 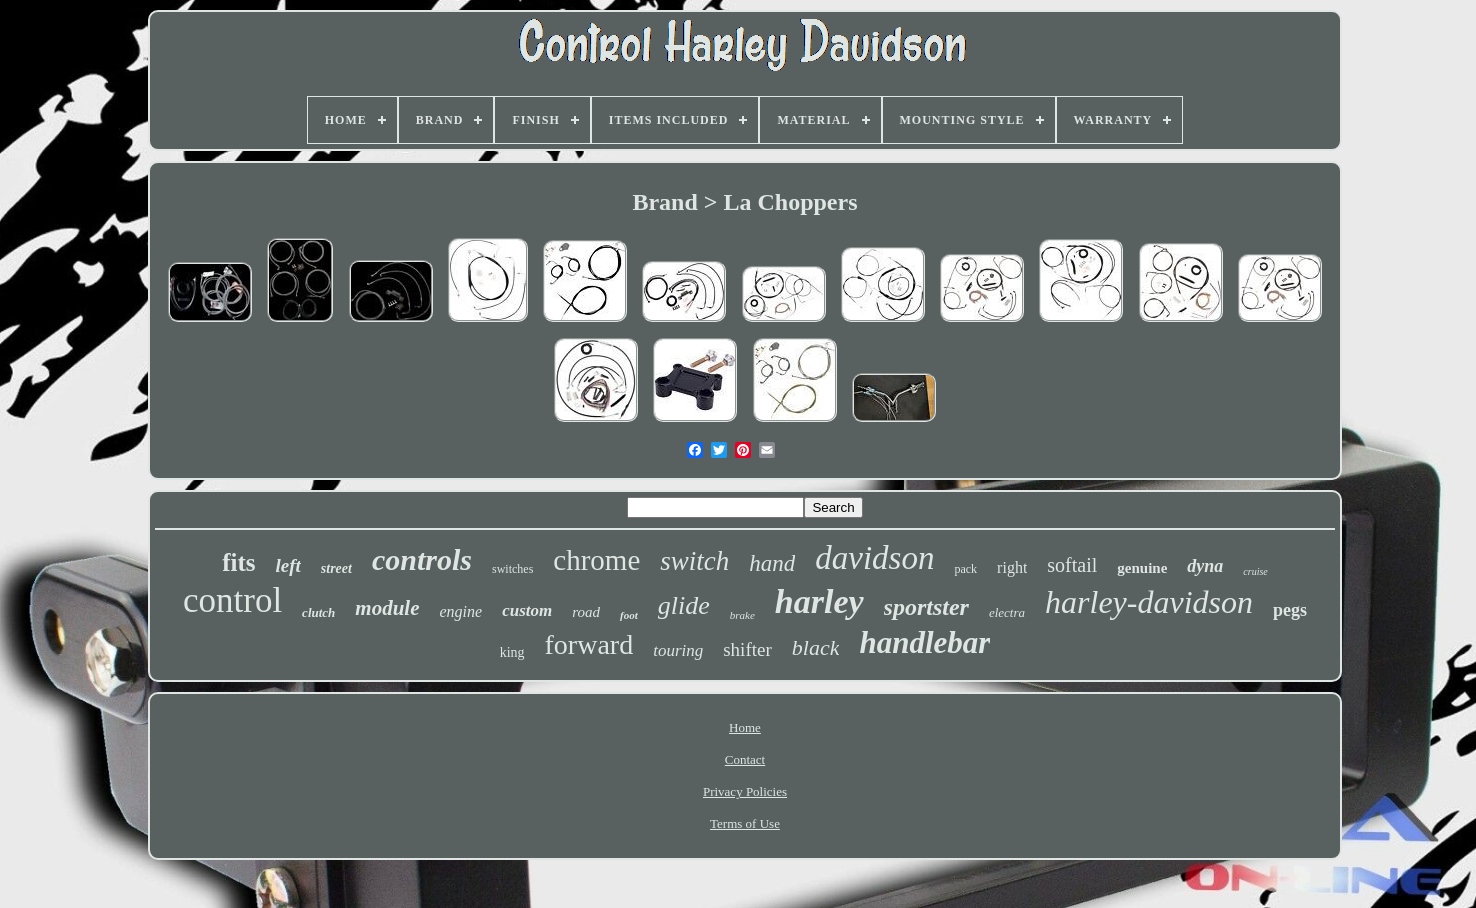 I want to click on handlebar, so click(x=924, y=642).